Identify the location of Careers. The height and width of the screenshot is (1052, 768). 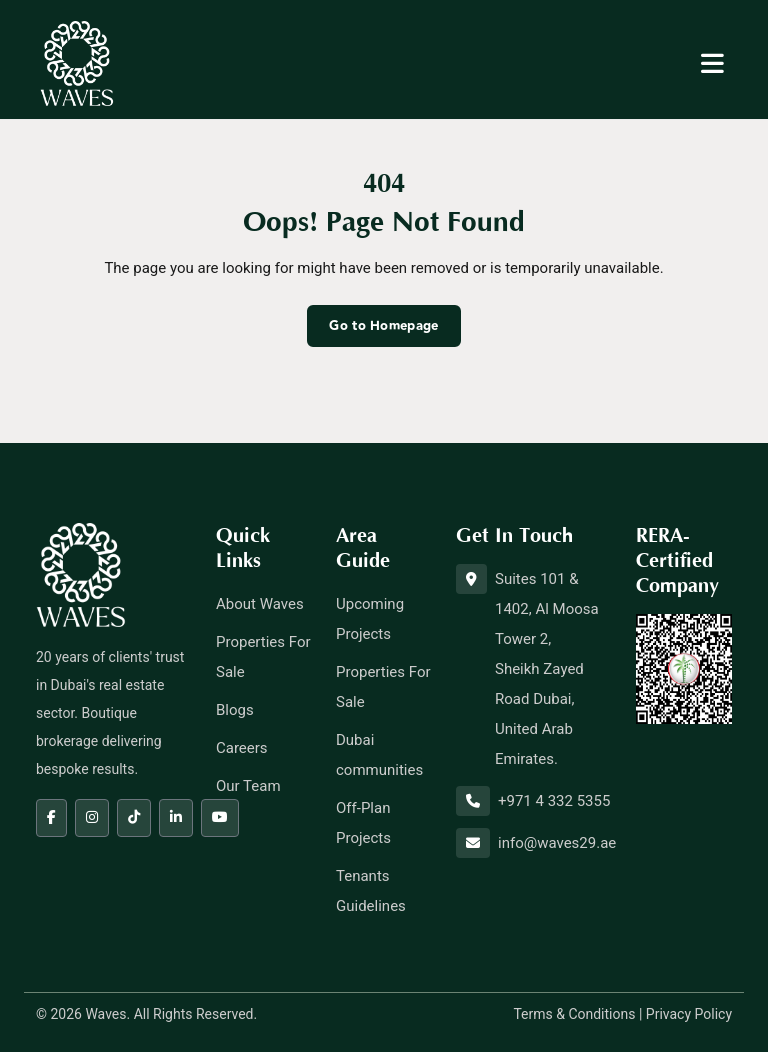
(242, 748).